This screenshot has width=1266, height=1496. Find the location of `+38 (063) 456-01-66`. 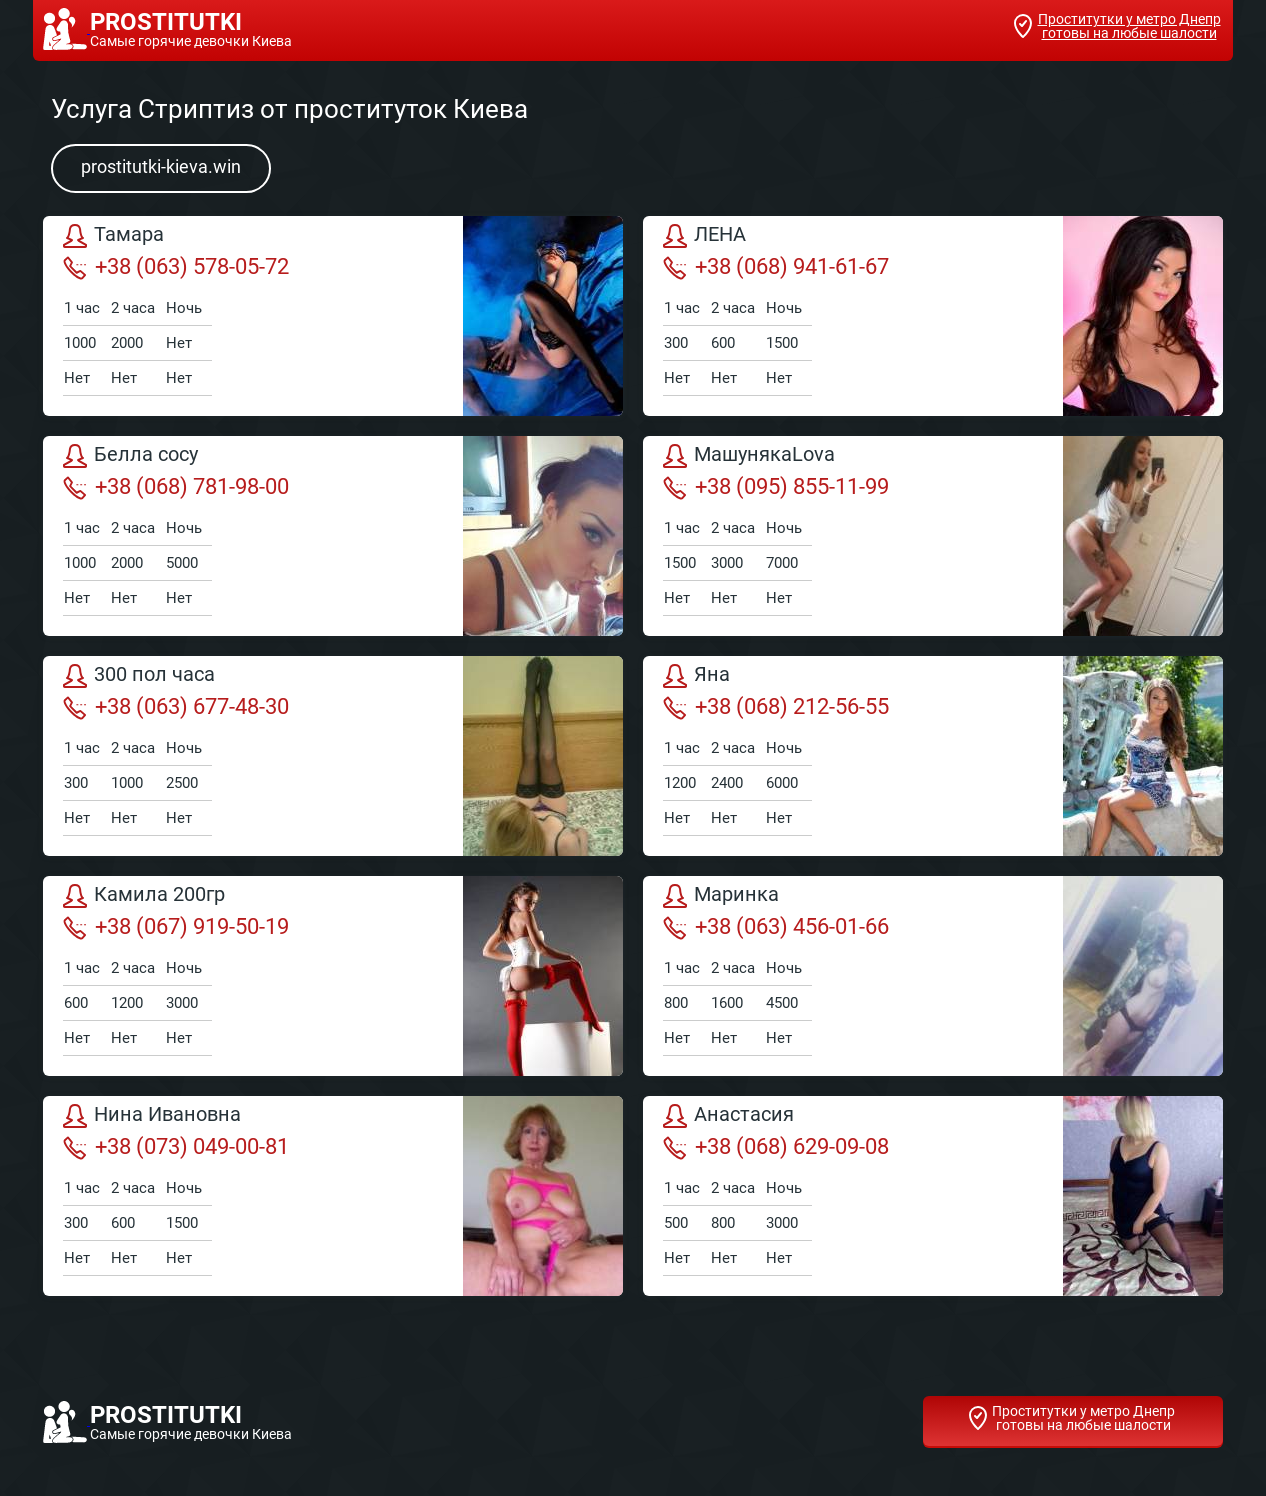

+38 (063) 456-01-66 is located at coordinates (776, 927).